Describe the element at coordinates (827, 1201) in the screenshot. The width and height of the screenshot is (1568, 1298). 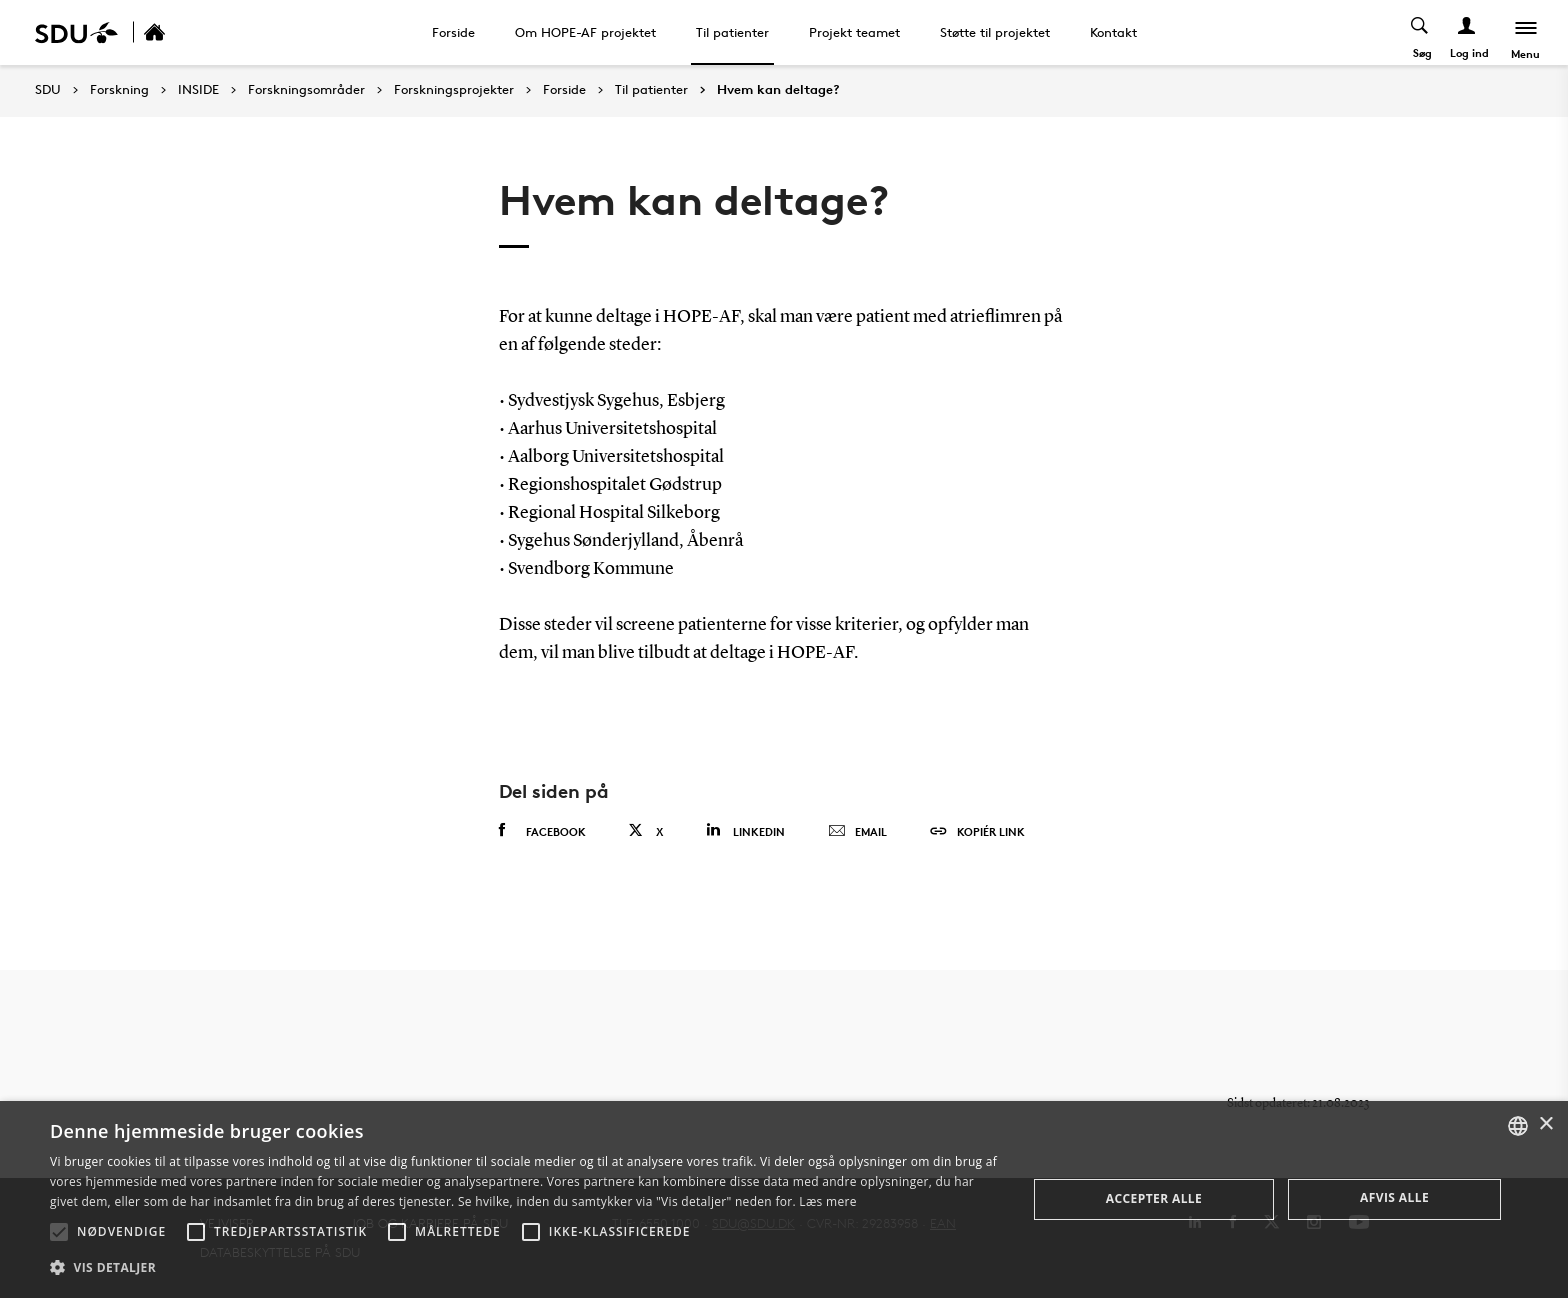
I see `Læs mere [Læs mere, opens a new window]` at that location.